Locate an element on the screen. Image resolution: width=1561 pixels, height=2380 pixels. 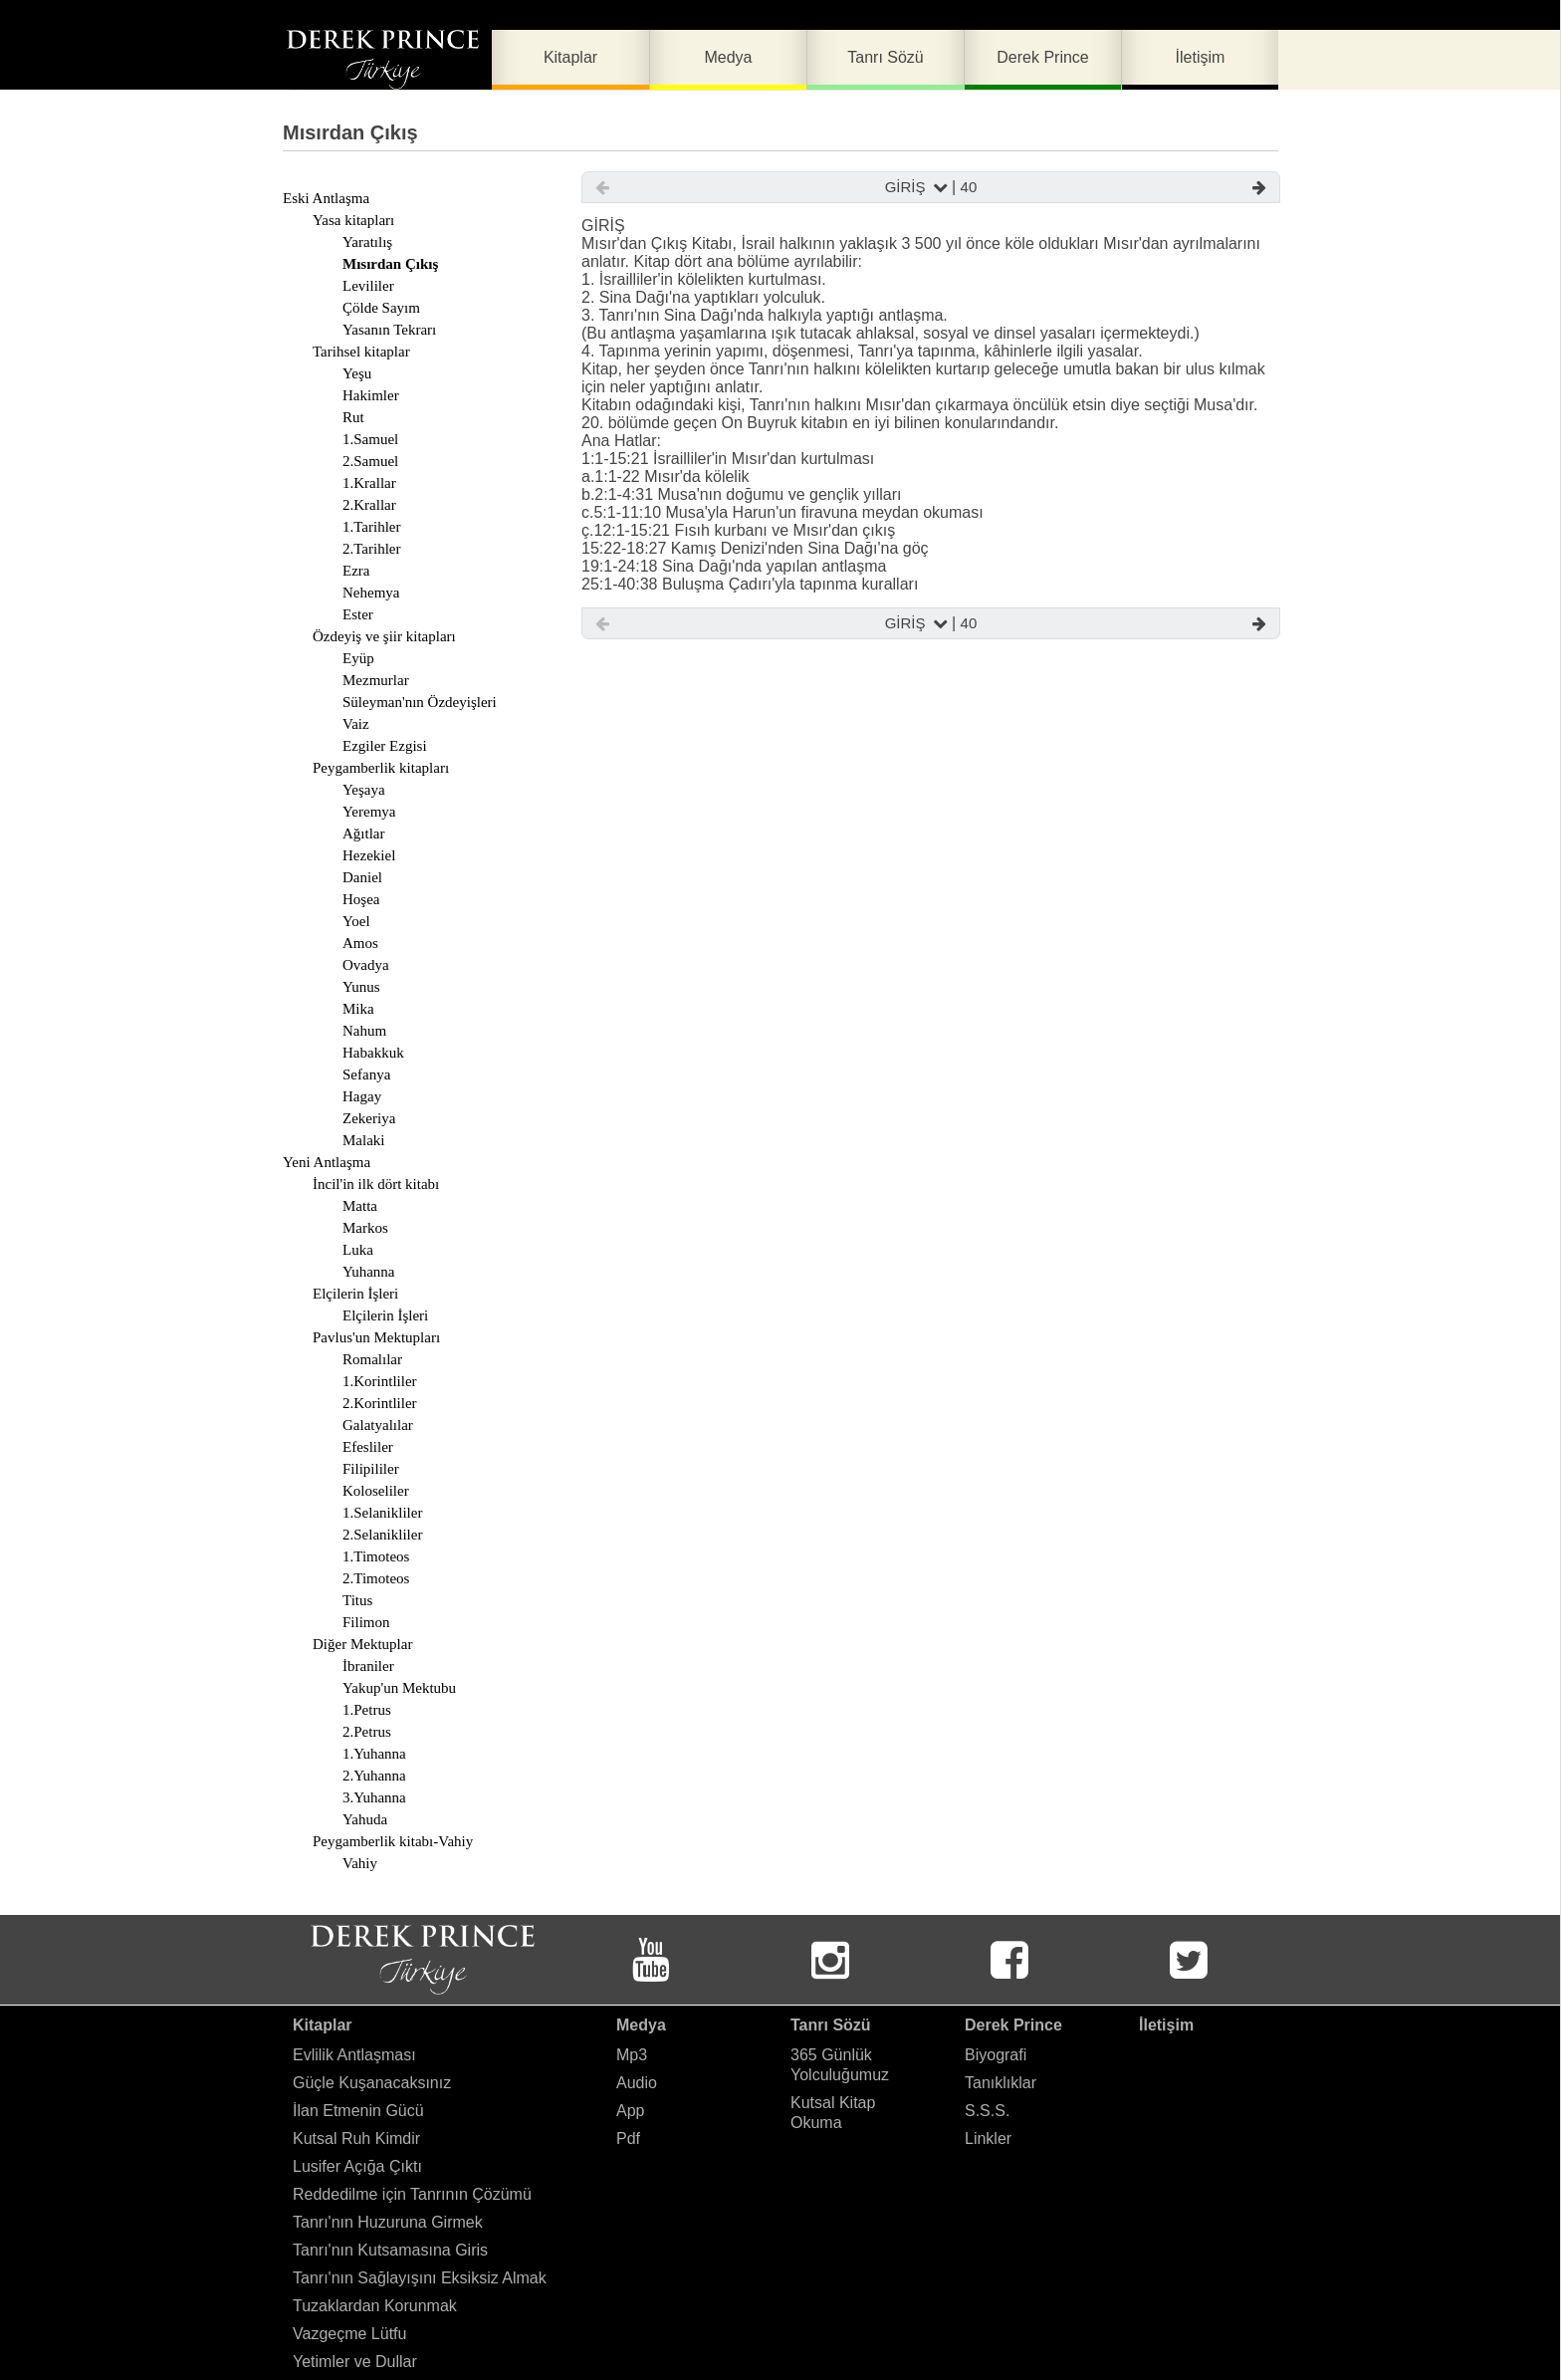
Lusifer Açığa Çıktı is located at coordinates (357, 2166).